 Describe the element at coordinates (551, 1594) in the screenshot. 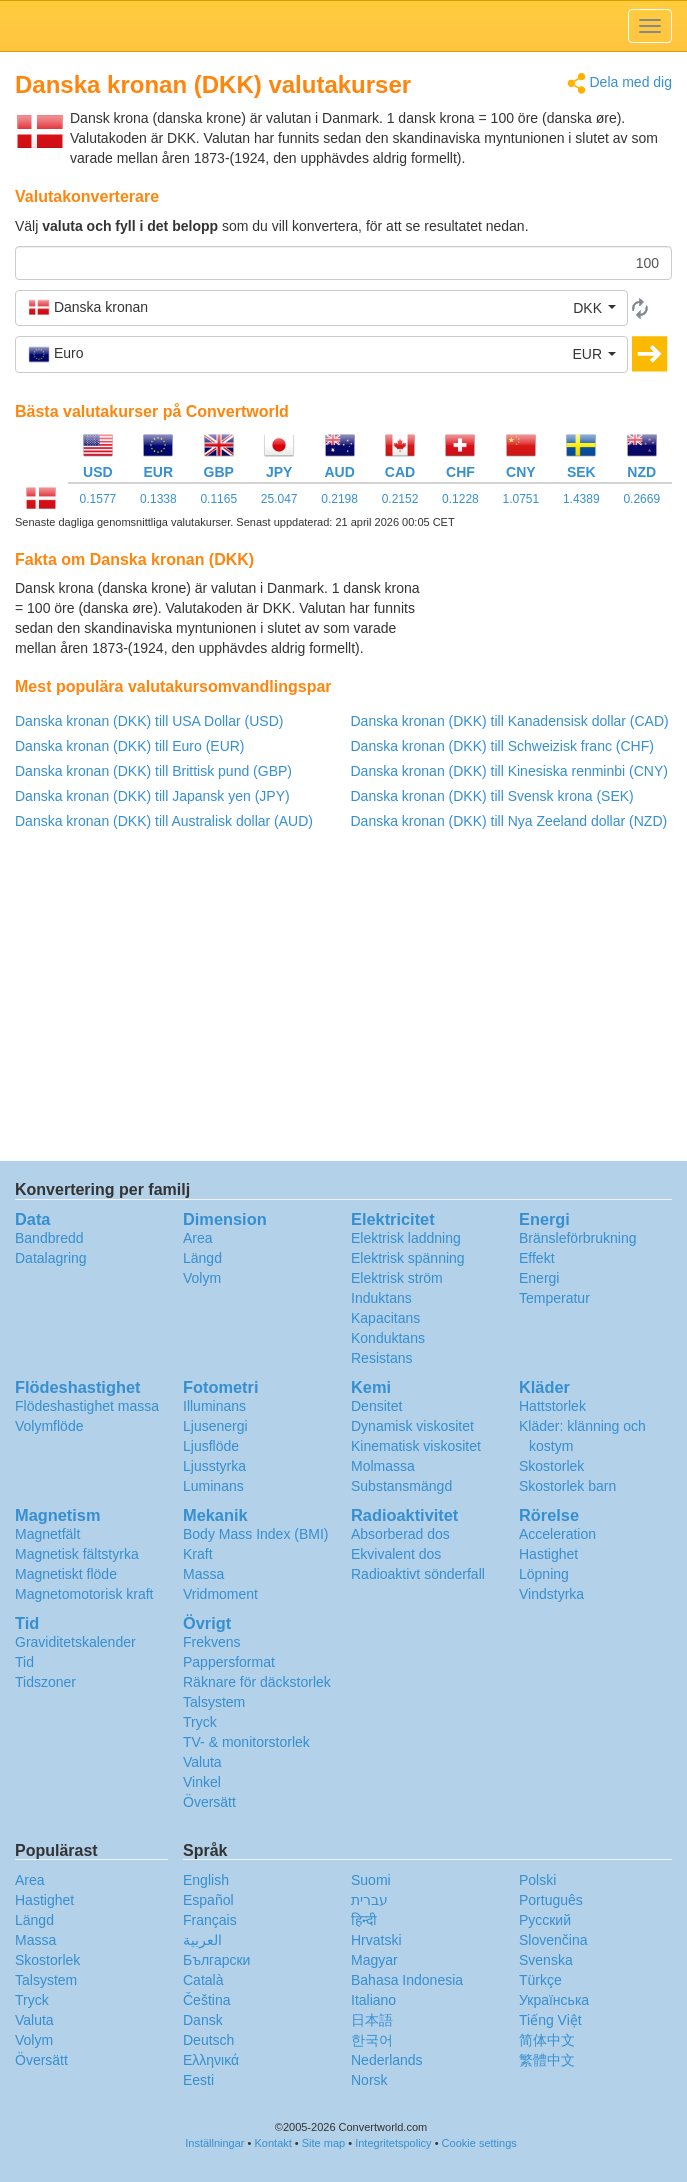

I see `Vindstyrka` at that location.